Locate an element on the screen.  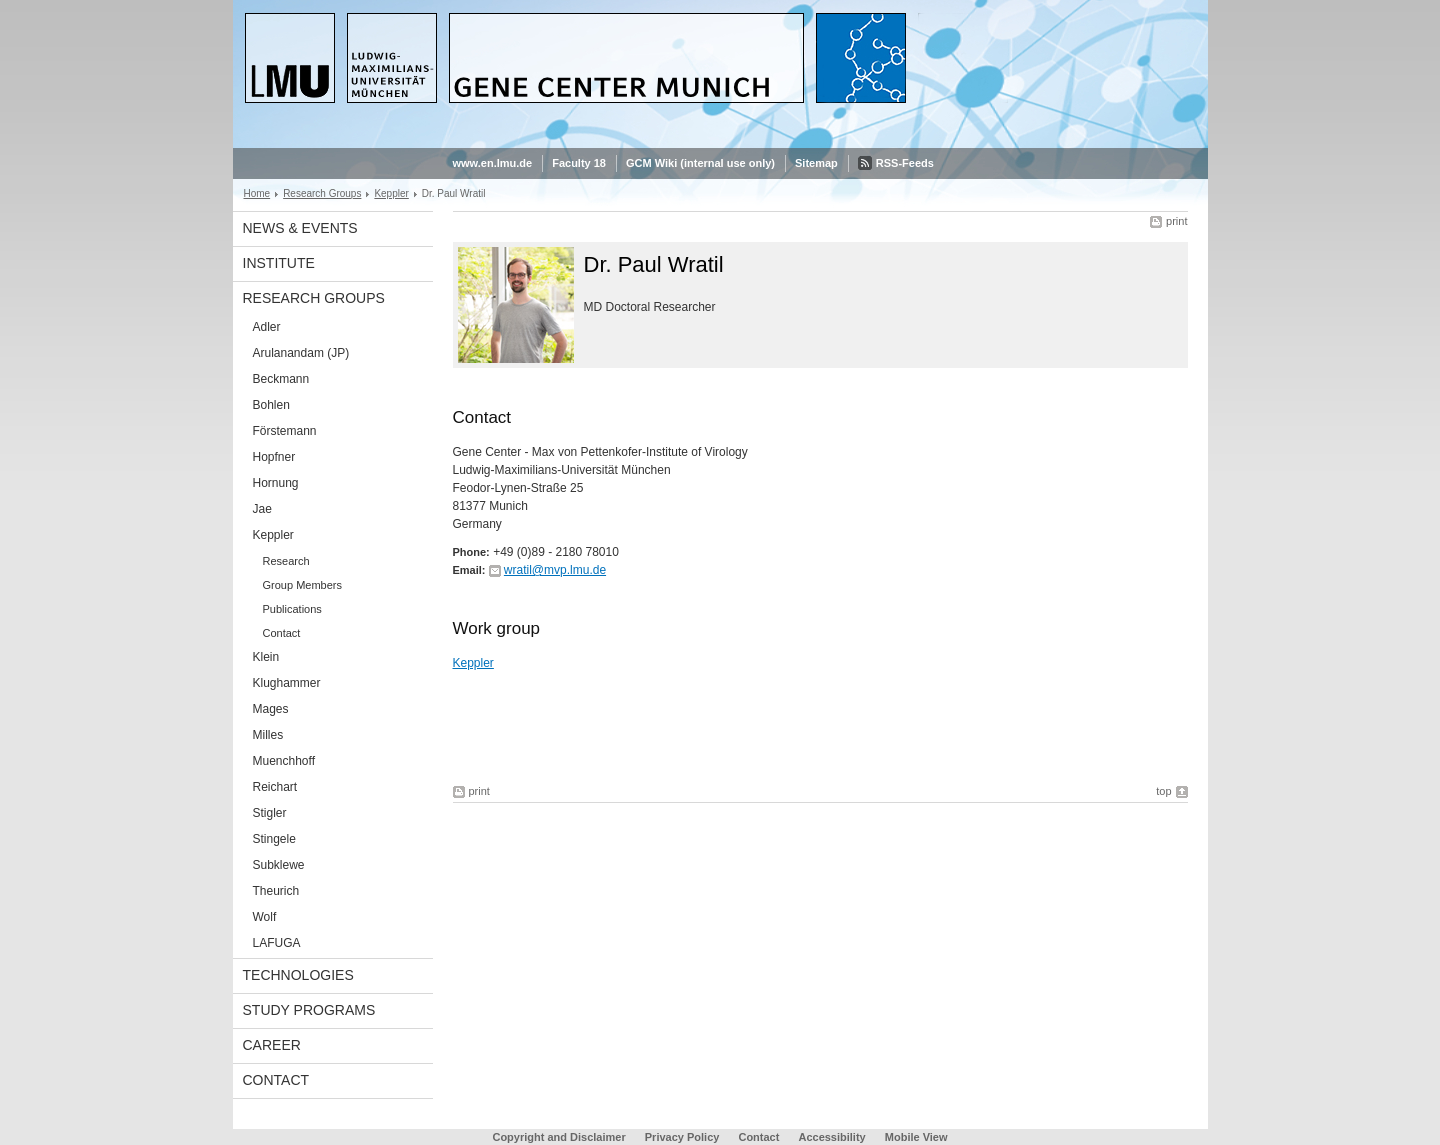
Theurich is located at coordinates (276, 891).